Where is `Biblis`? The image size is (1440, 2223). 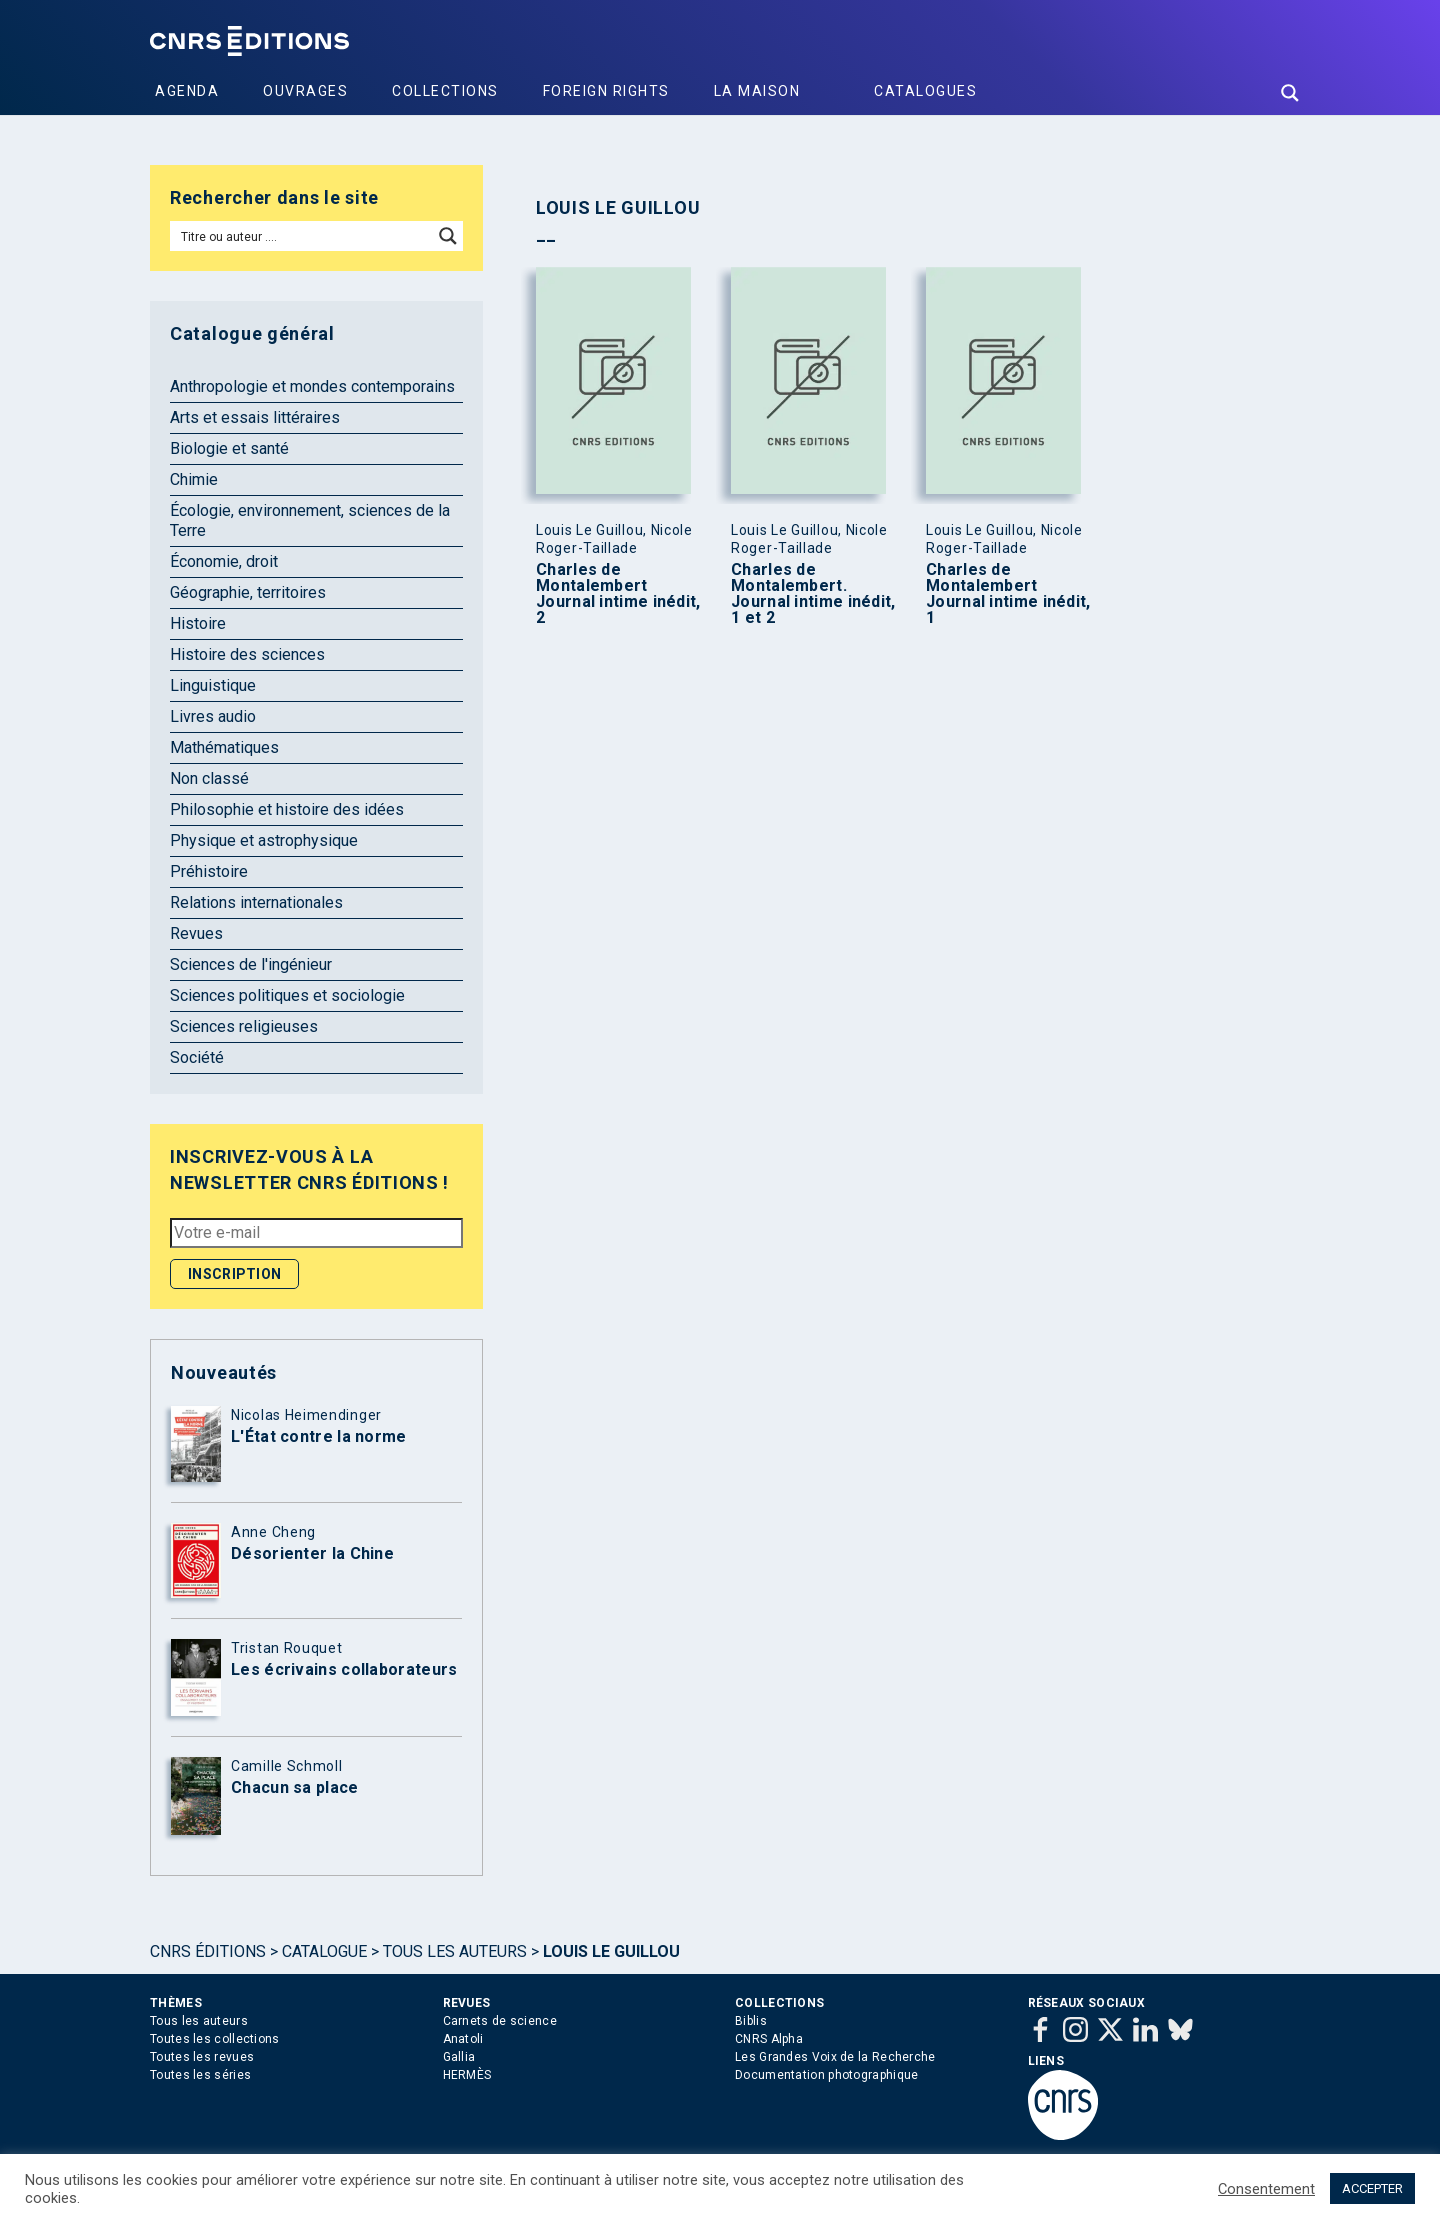
Biblis is located at coordinates (751, 2021).